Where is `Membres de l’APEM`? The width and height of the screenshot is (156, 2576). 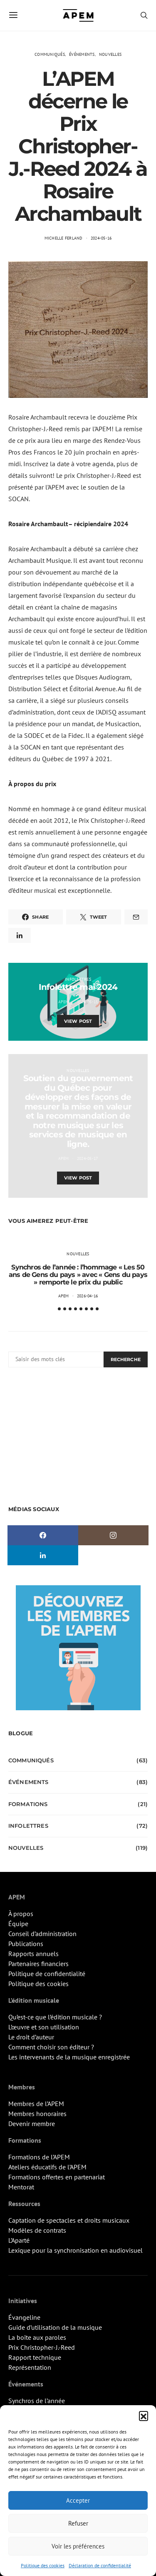 Membres de l’APEM is located at coordinates (36, 2103).